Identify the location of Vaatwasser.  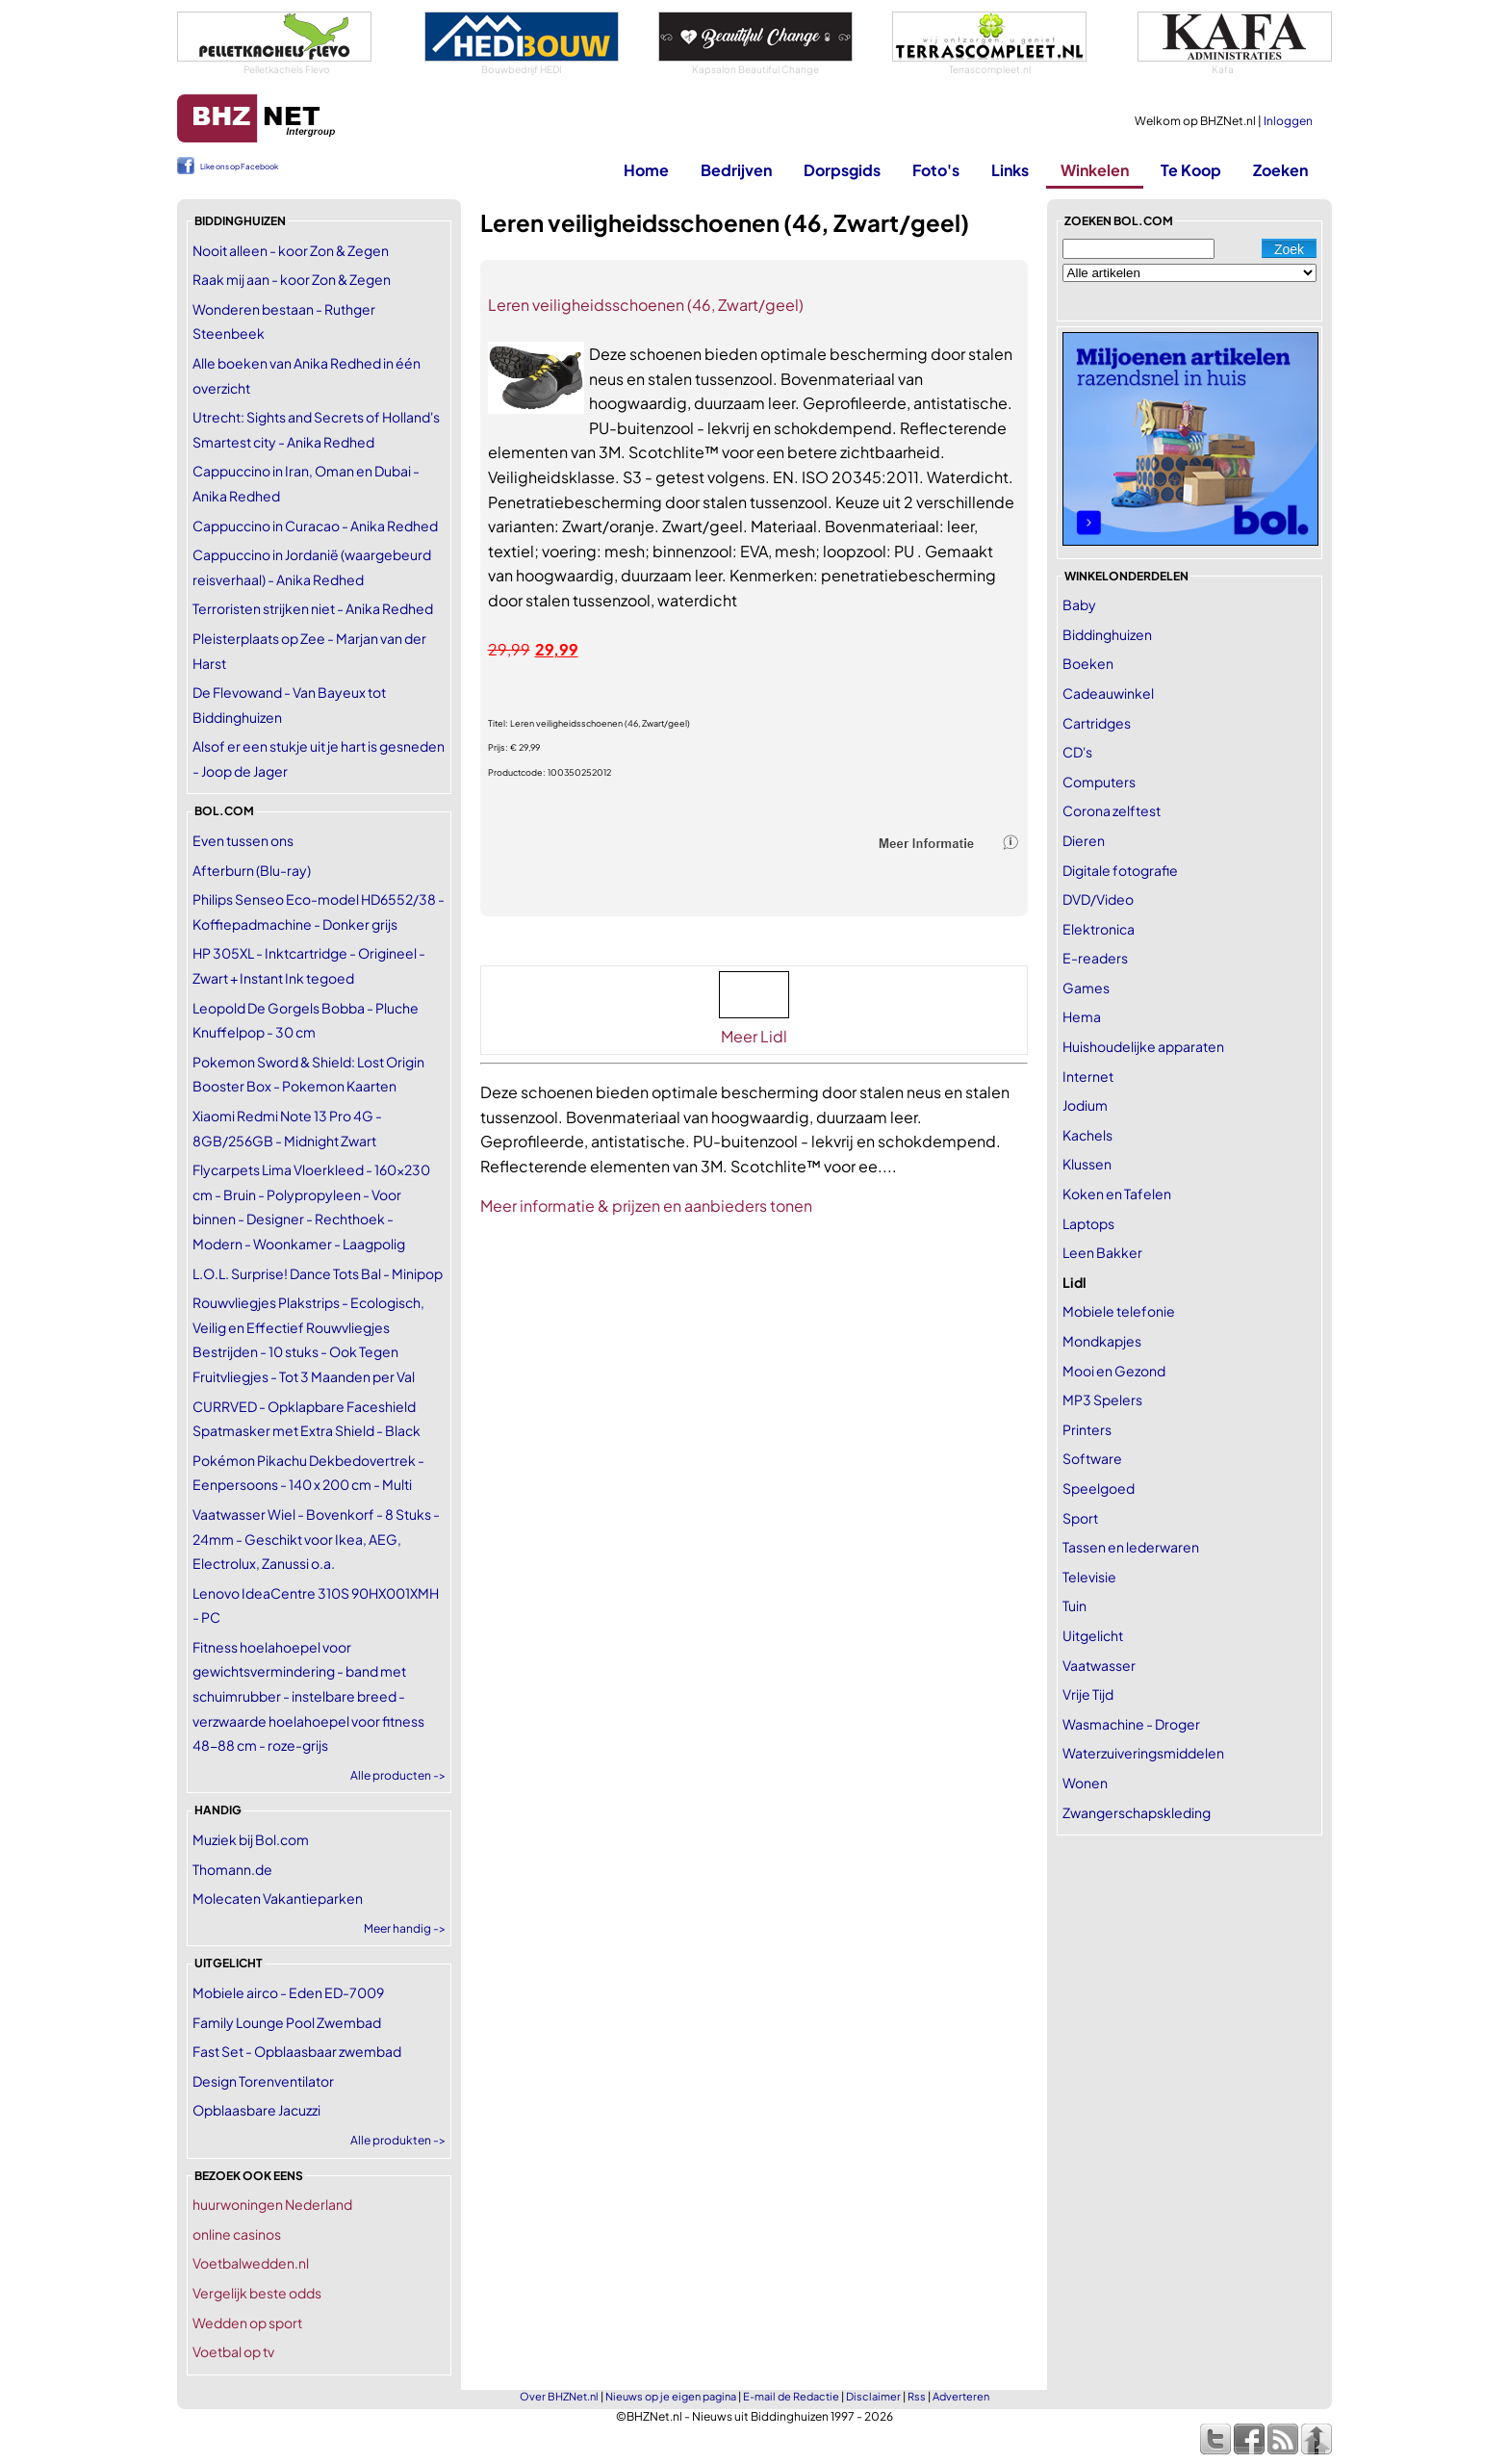
(1099, 1665).